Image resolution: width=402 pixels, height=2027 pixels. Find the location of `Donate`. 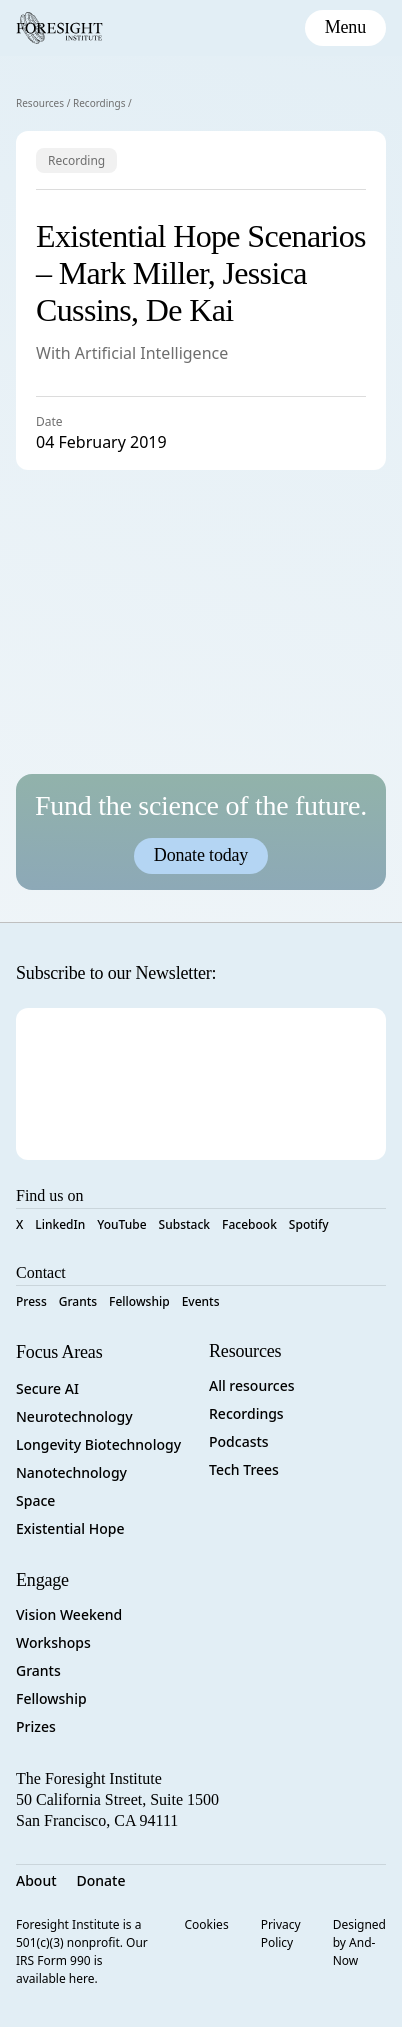

Donate is located at coordinates (101, 1880).